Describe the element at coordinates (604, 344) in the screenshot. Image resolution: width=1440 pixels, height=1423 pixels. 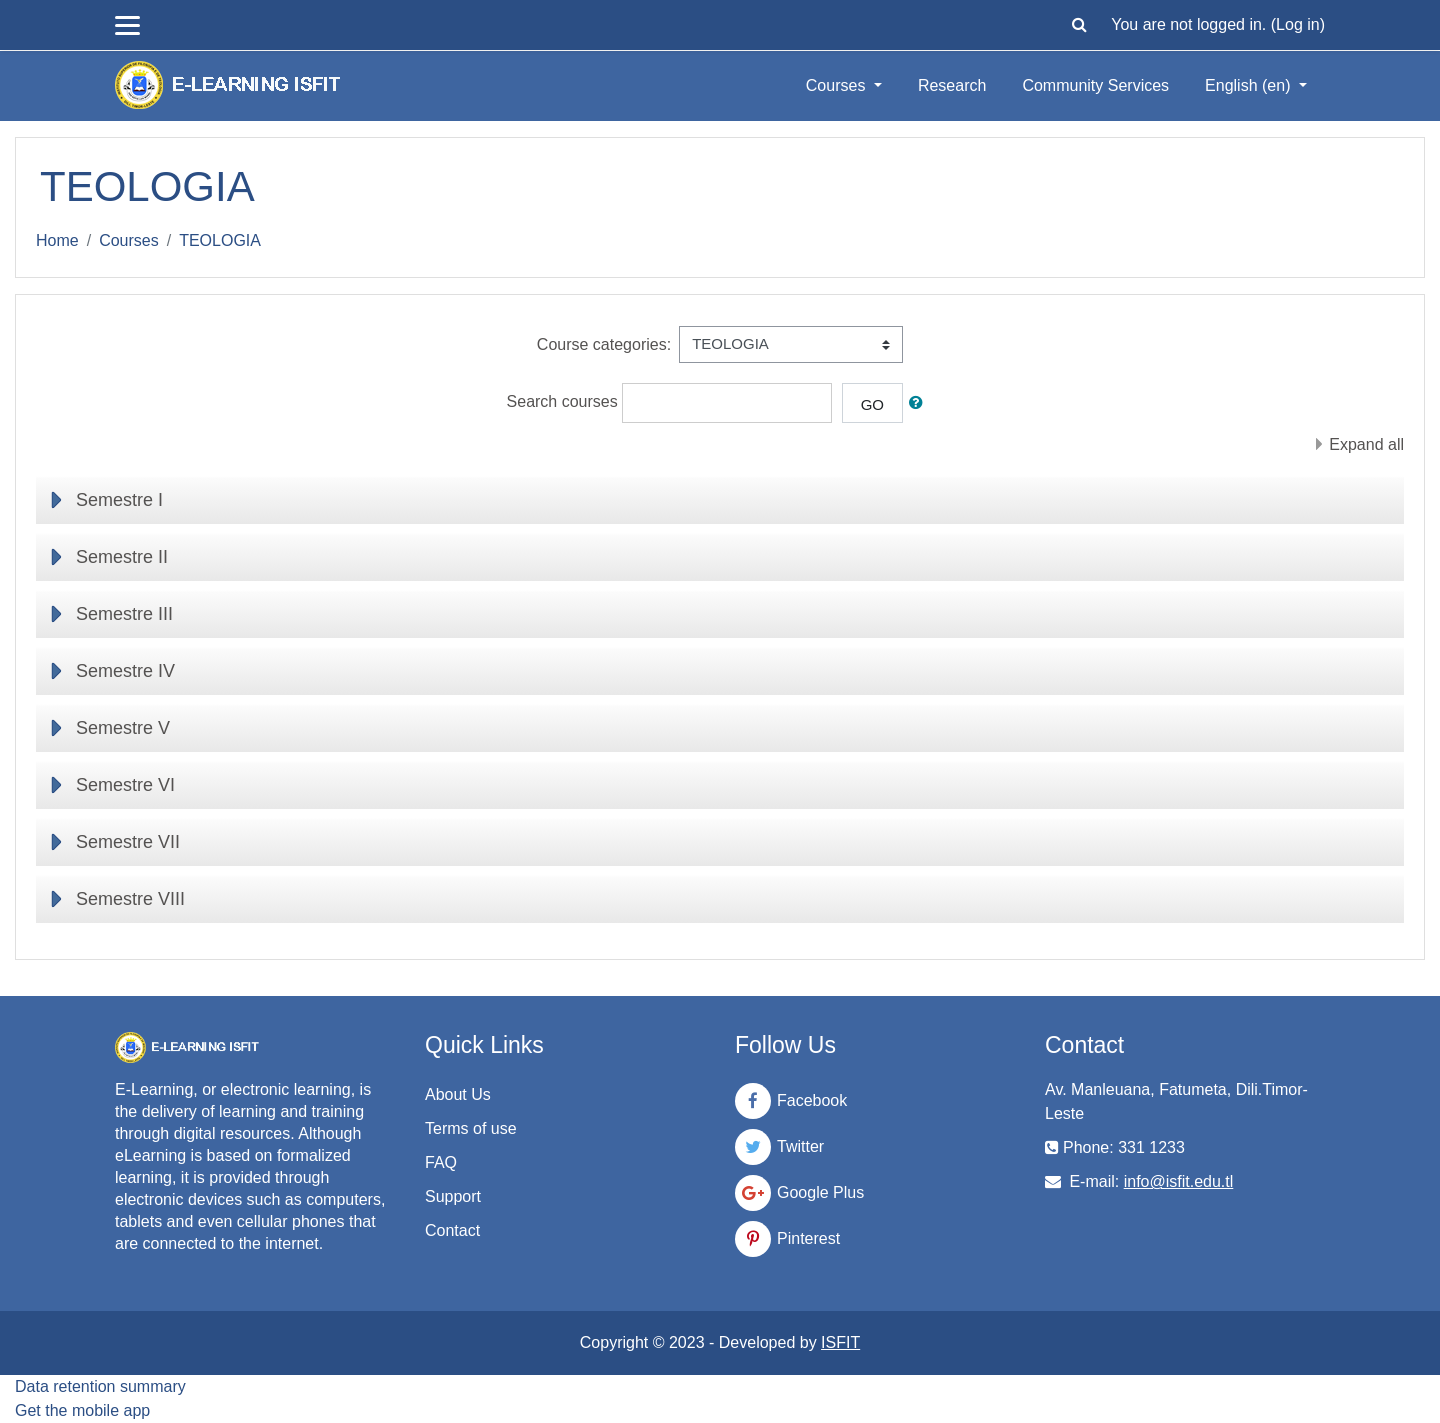
I see `Course categories:` at that location.